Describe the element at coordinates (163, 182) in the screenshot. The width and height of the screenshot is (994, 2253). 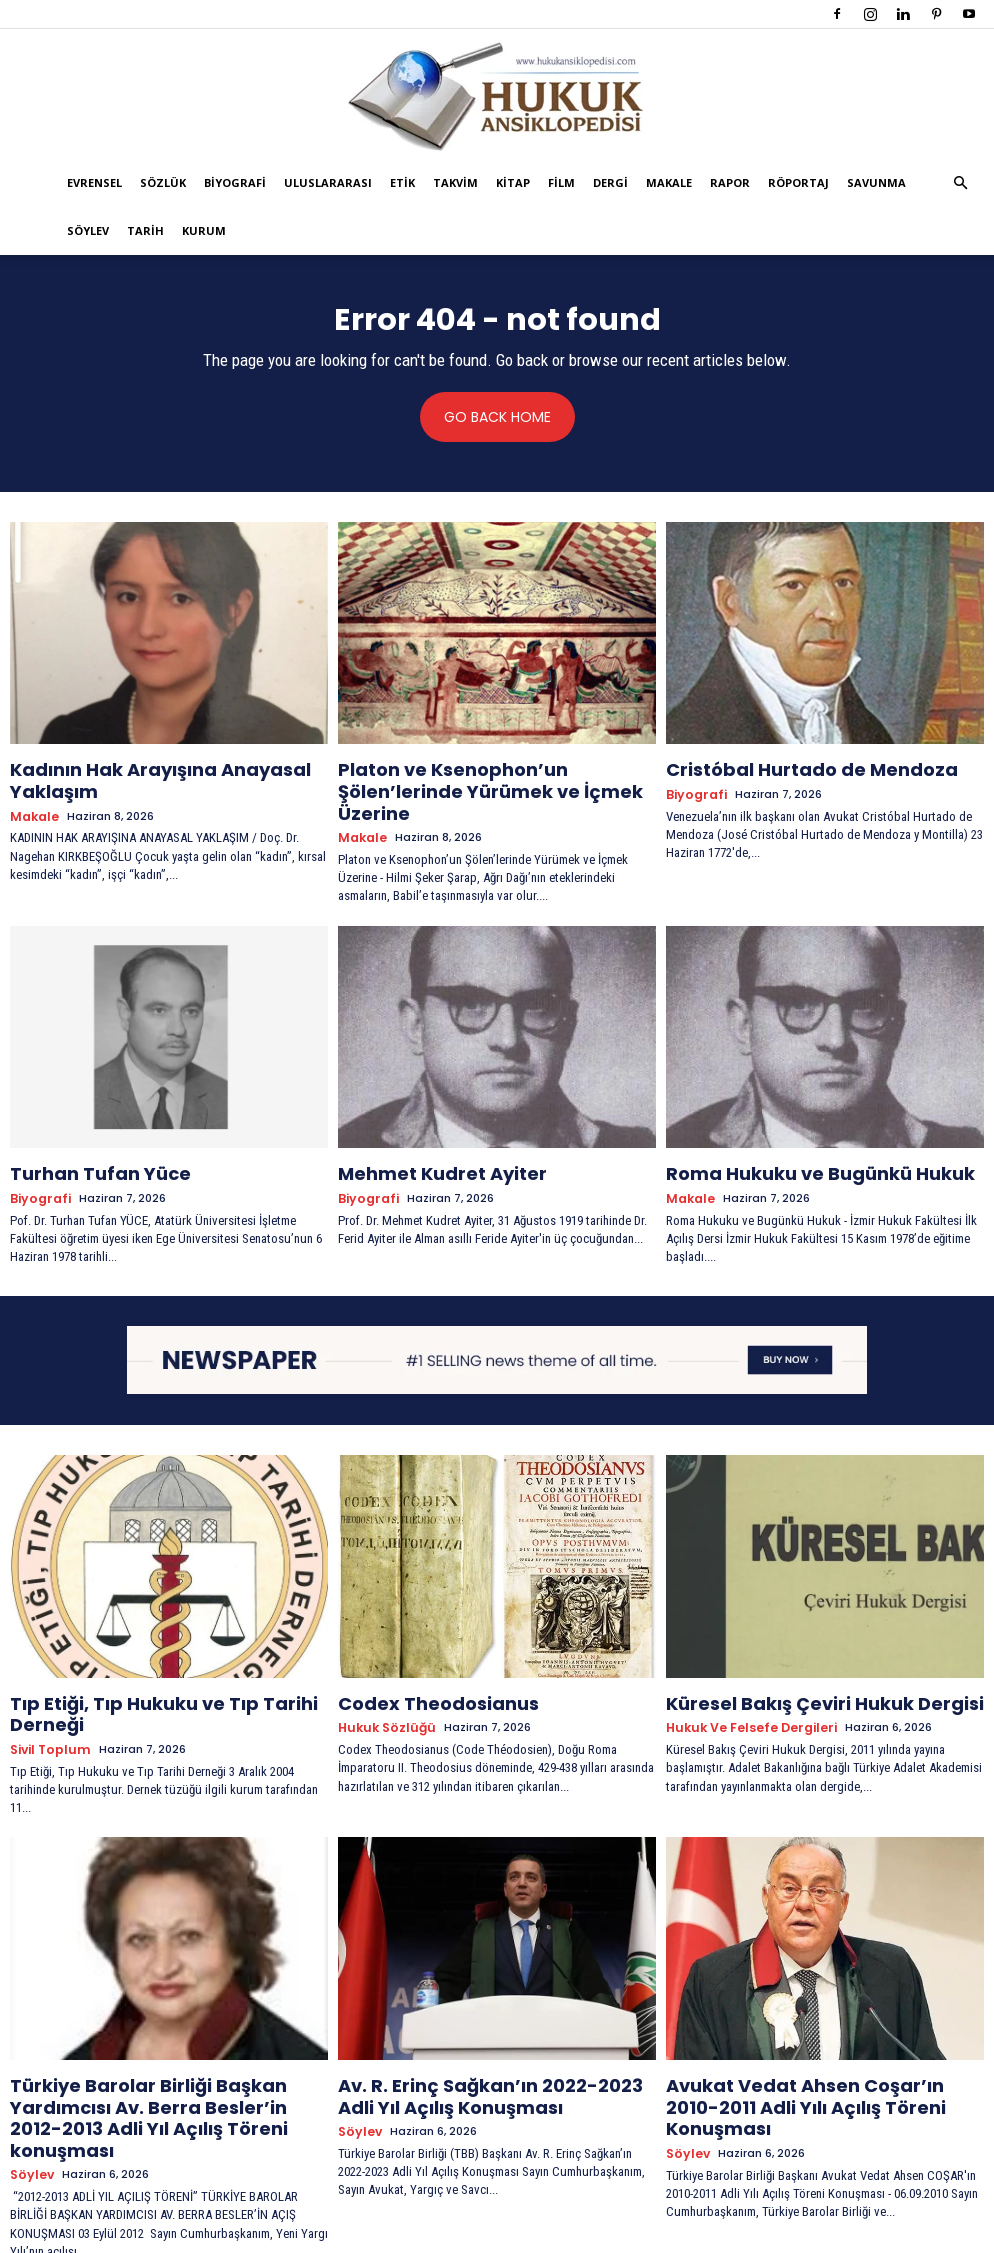
I see `Sözlük` at that location.